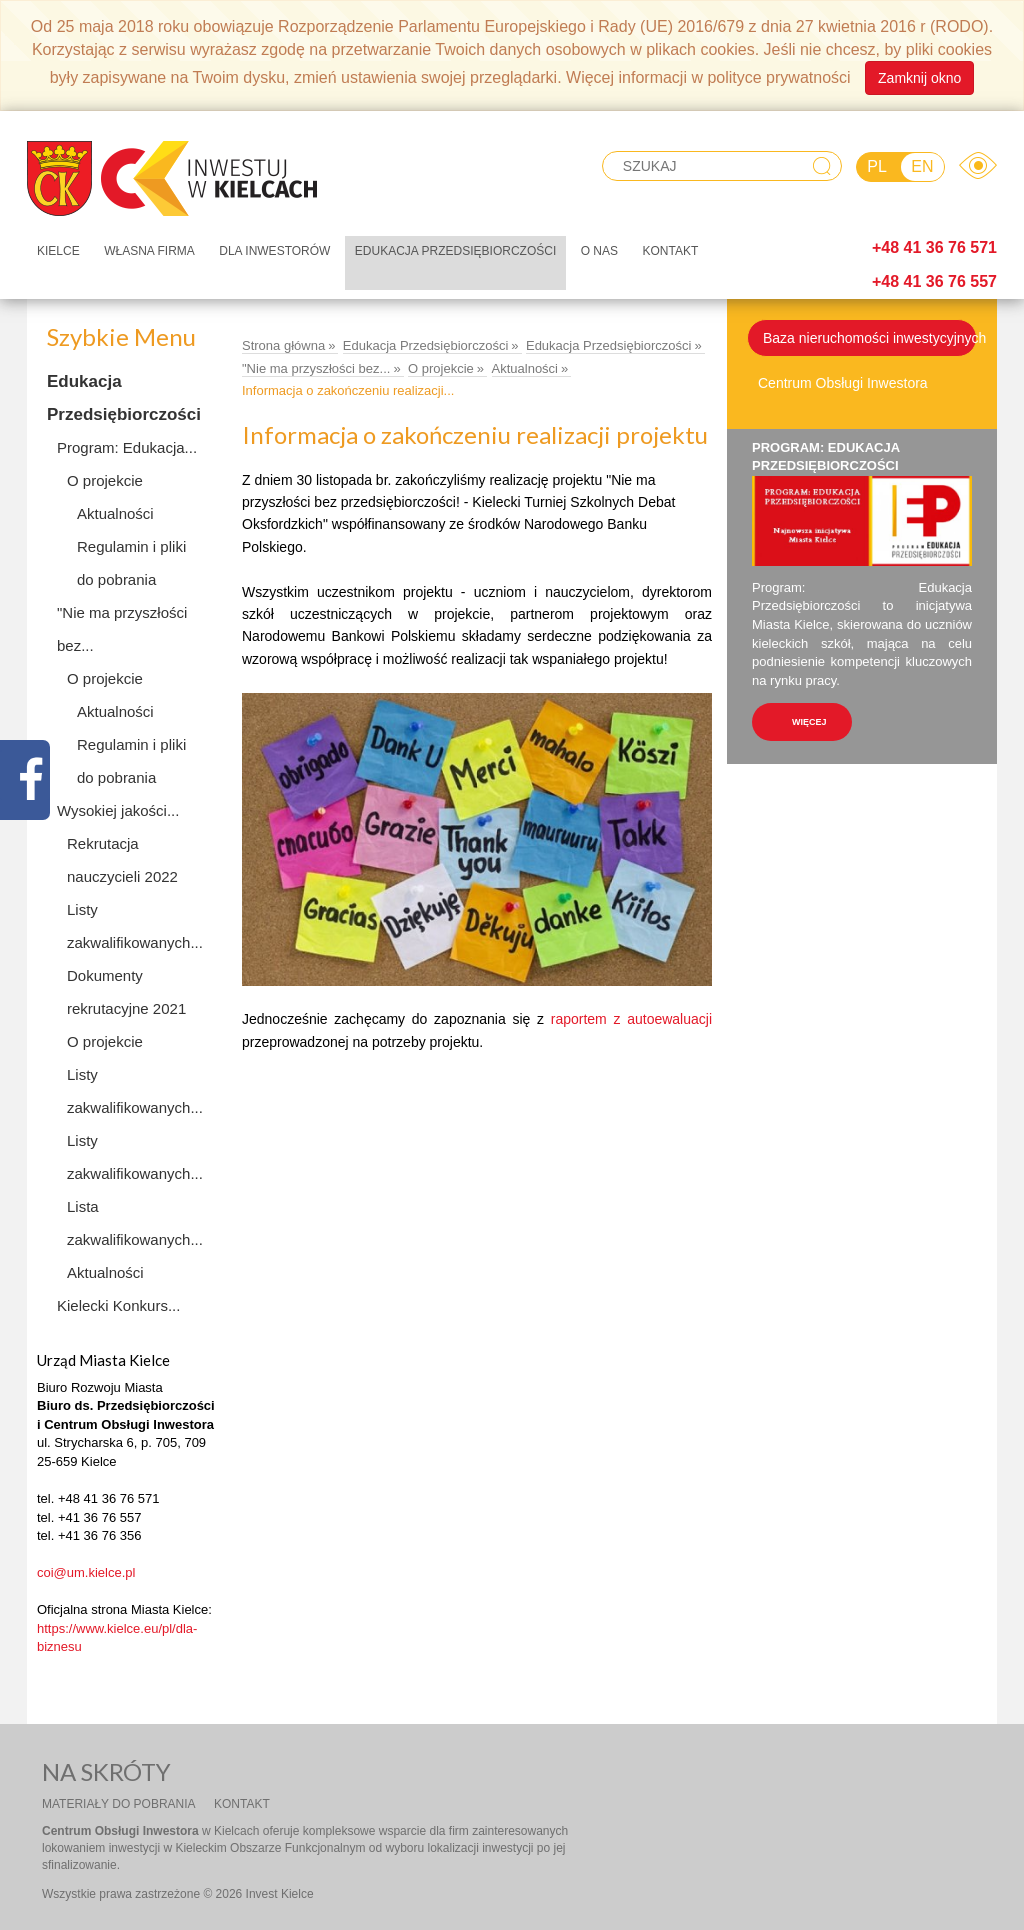  What do you see at coordinates (877, 166) in the screenshot?
I see `PL` at bounding box center [877, 166].